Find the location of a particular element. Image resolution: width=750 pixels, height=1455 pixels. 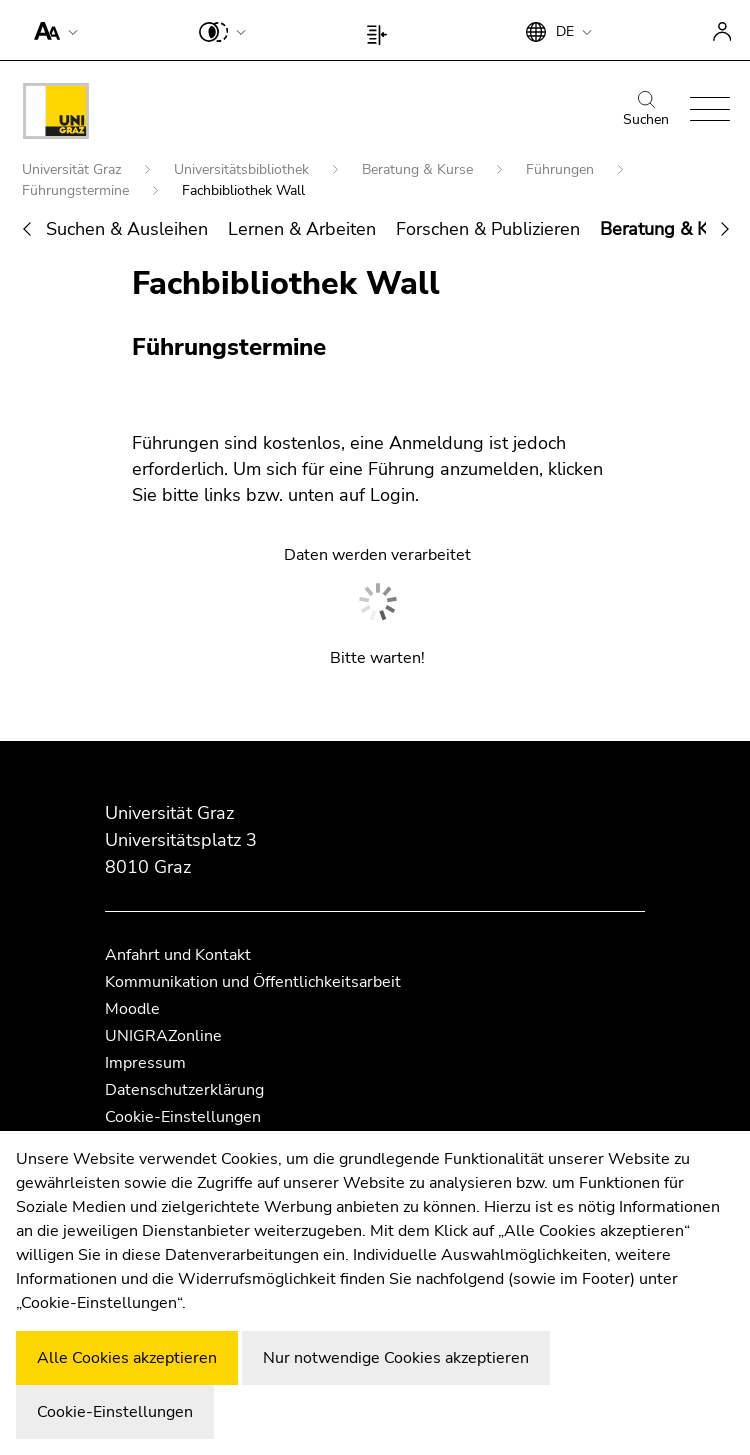

Forschen & Publizieren is located at coordinates (488, 229).